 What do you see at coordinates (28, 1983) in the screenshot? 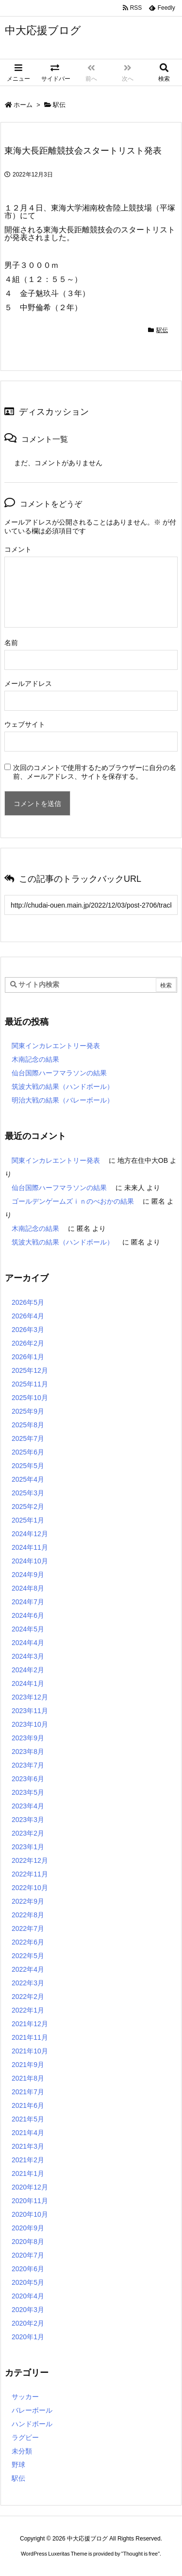
I see `2022年3月` at bounding box center [28, 1983].